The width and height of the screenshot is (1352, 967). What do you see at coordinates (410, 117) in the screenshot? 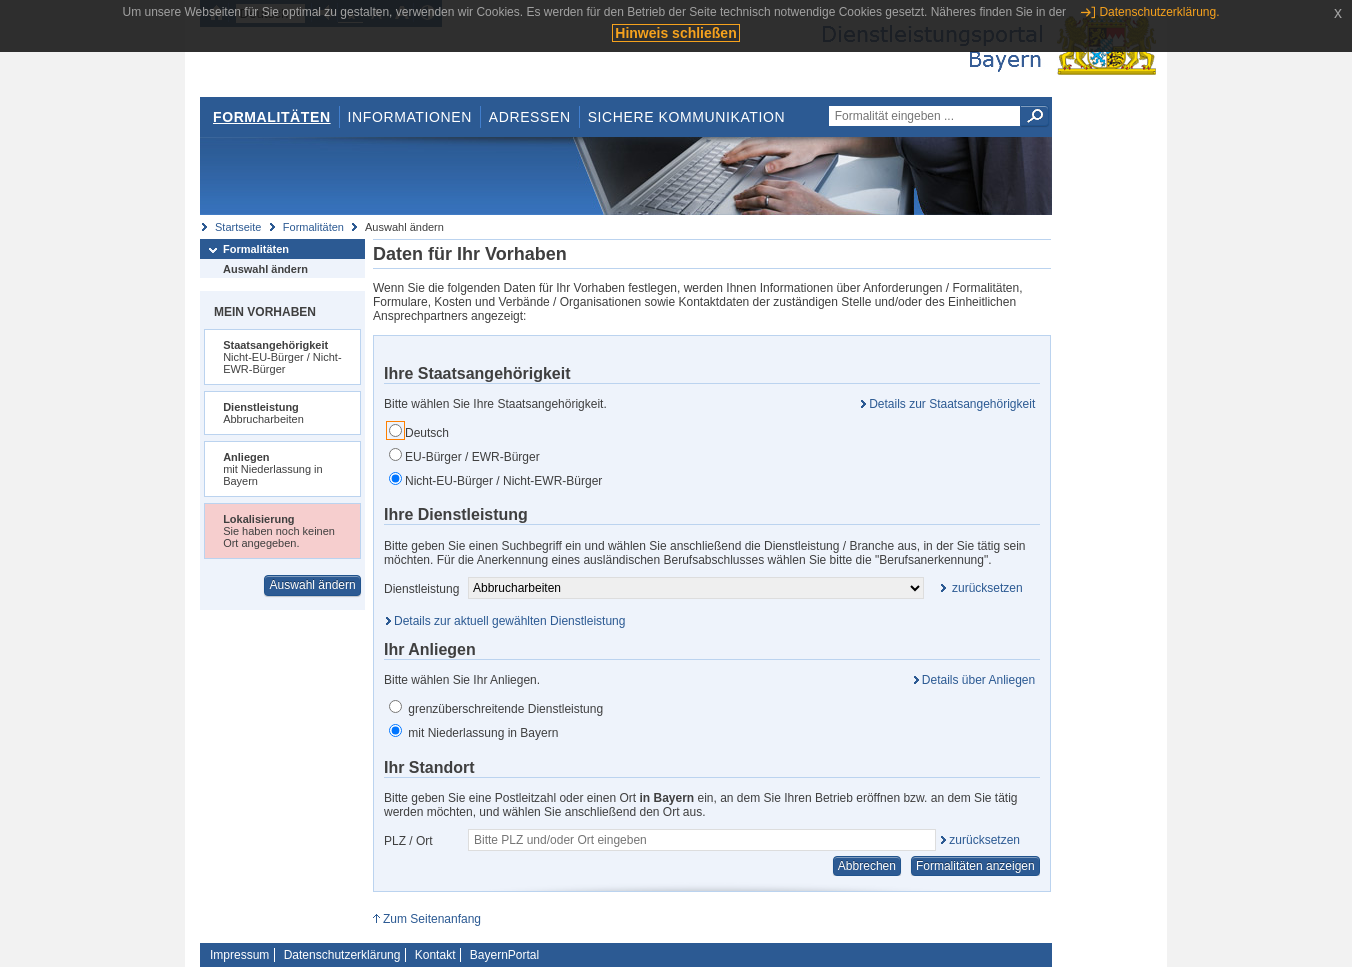
I see `Informationen` at bounding box center [410, 117].